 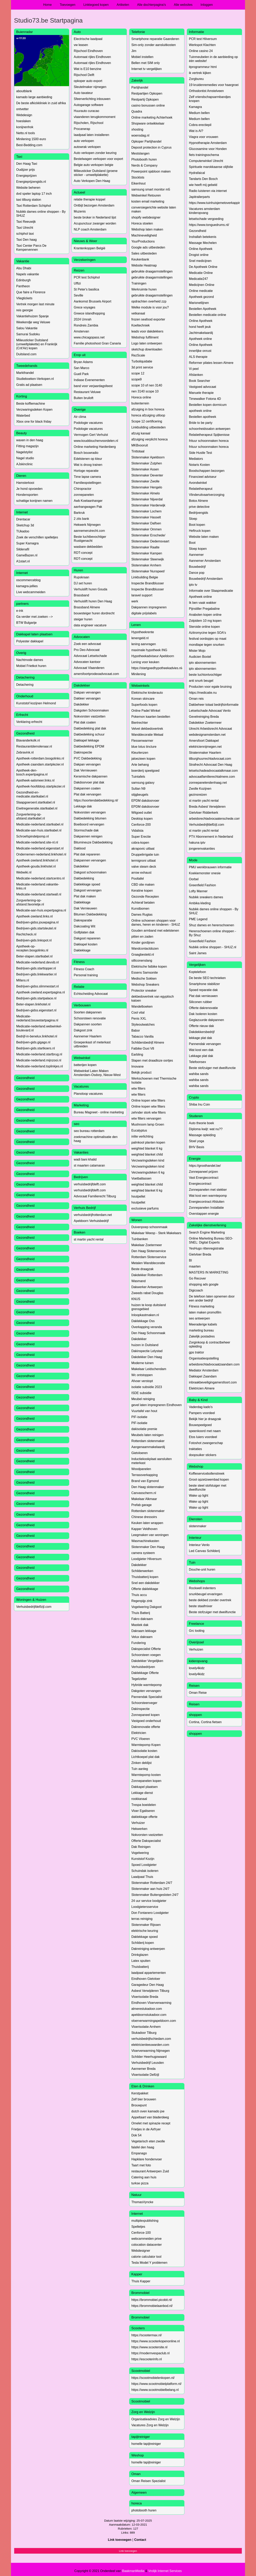 I want to click on beste broker in Nederland lijst, so click(x=95, y=217).